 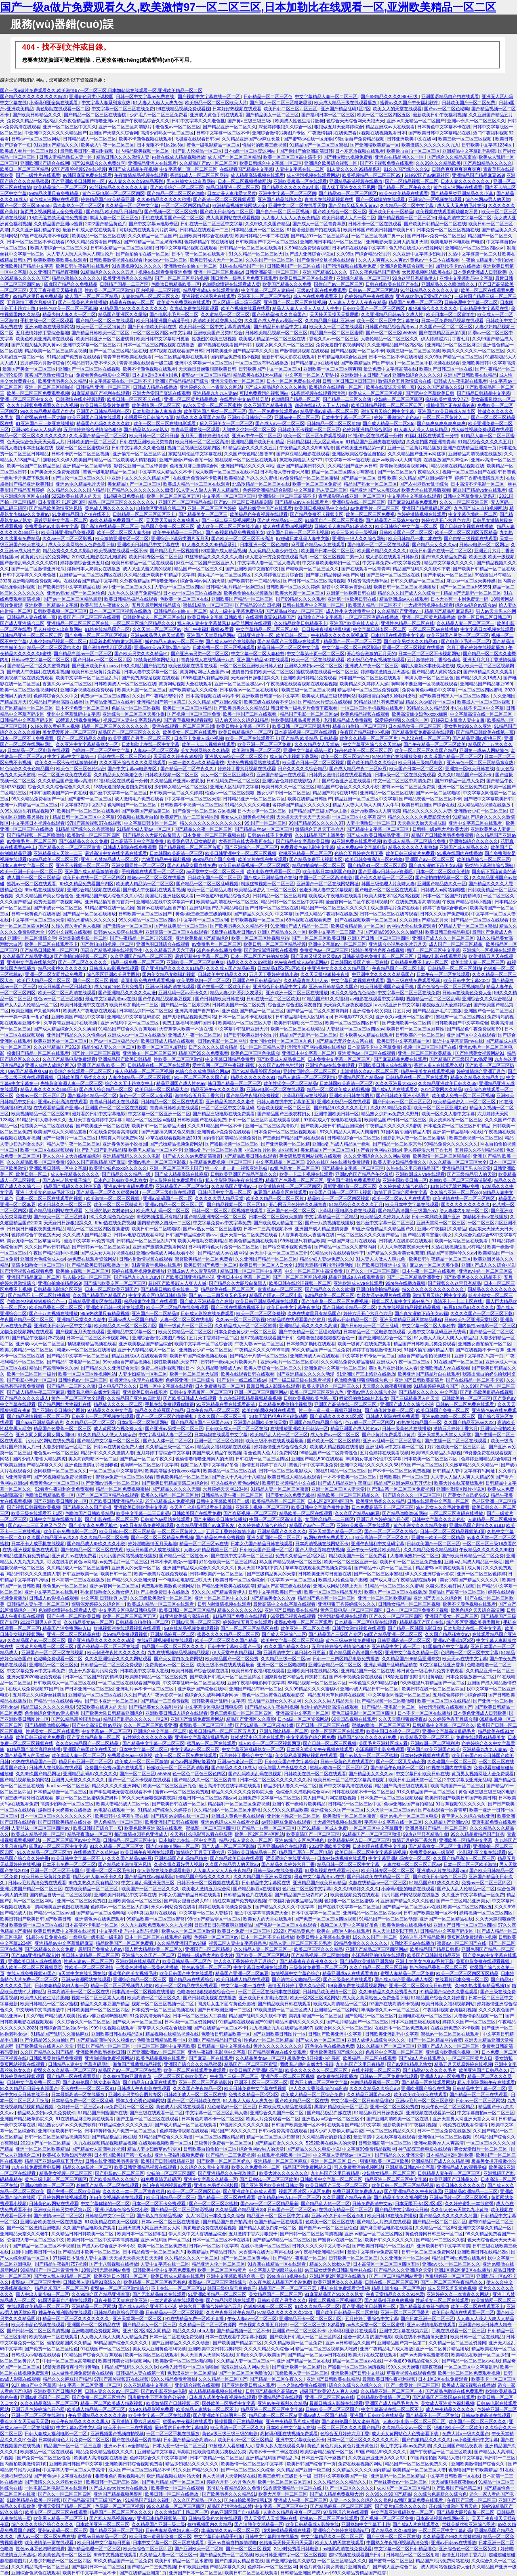 What do you see at coordinates (447, 1083) in the screenshot?
I see `久久精品亚洲欧美日韩久久69` at bounding box center [447, 1083].